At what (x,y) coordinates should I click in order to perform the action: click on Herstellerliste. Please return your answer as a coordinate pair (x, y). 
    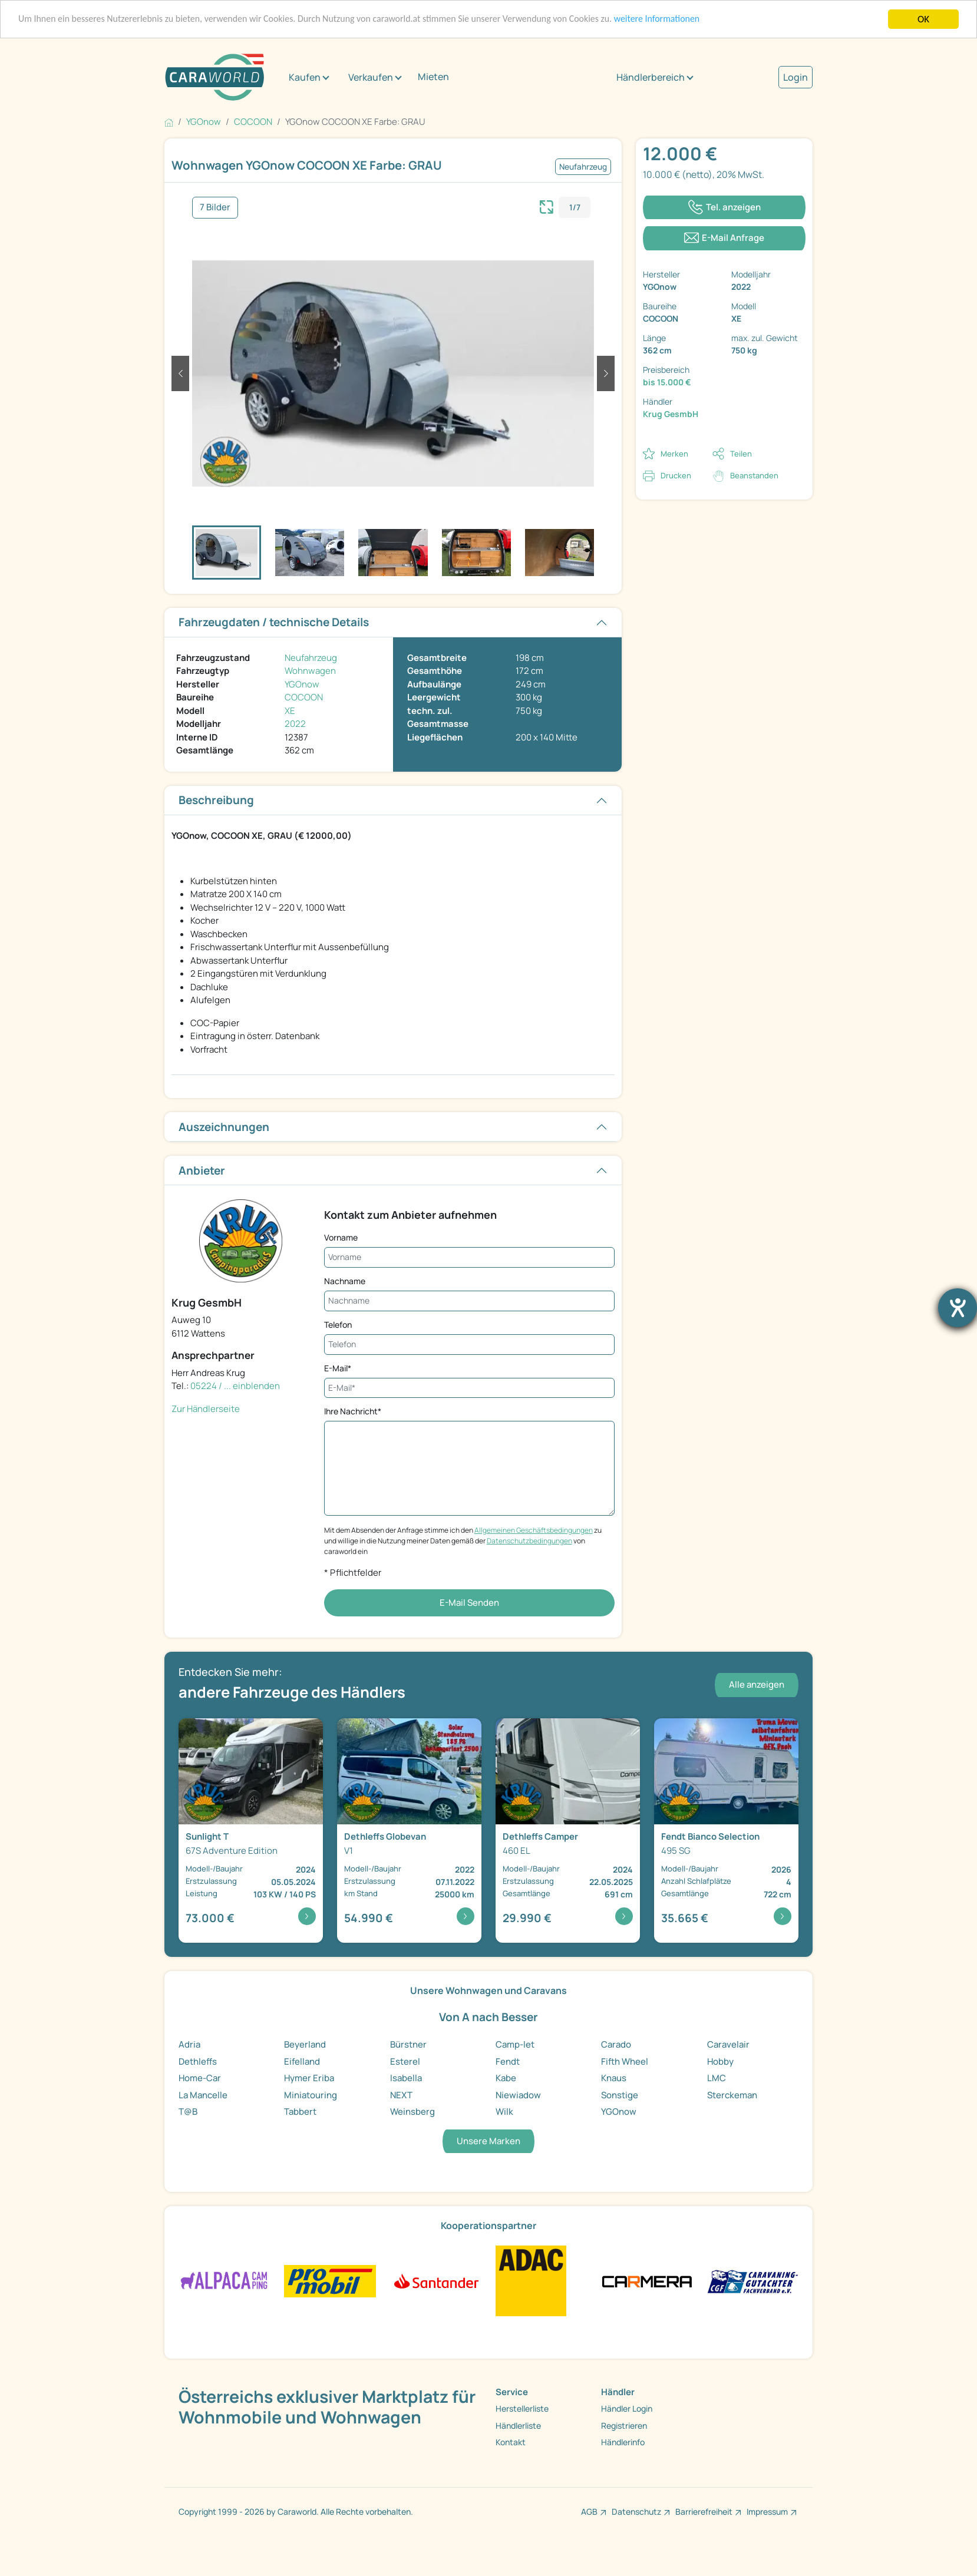
    Looking at the image, I should click on (522, 2408).